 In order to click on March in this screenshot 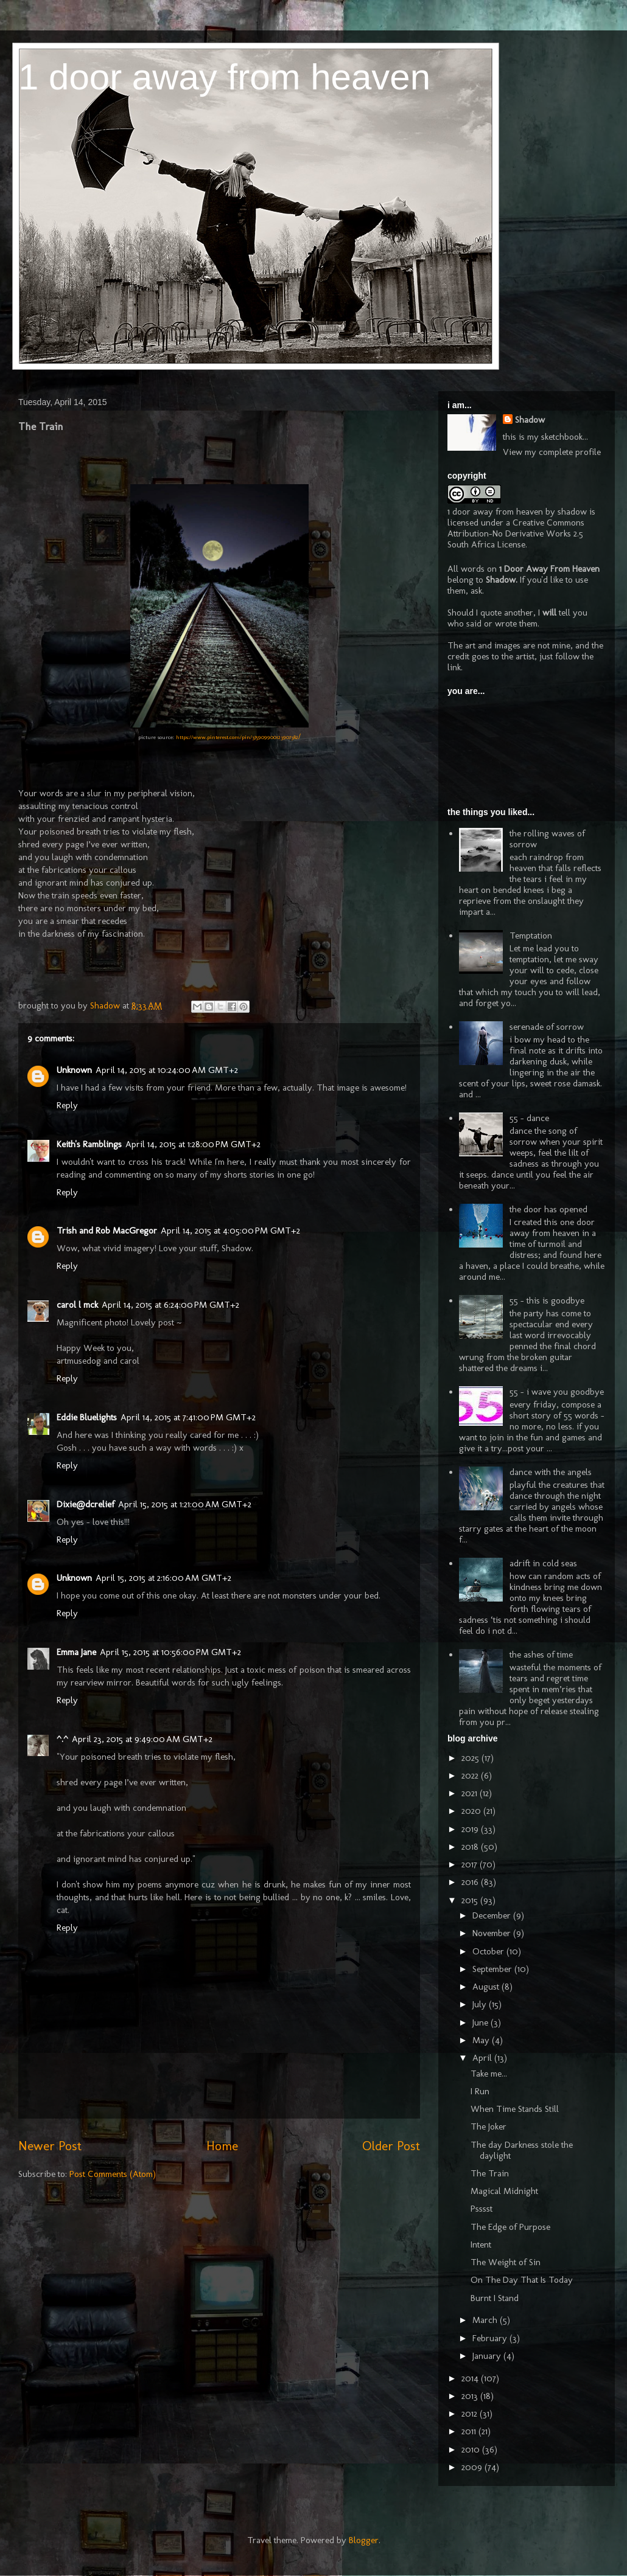, I will do `click(486, 2319)`.